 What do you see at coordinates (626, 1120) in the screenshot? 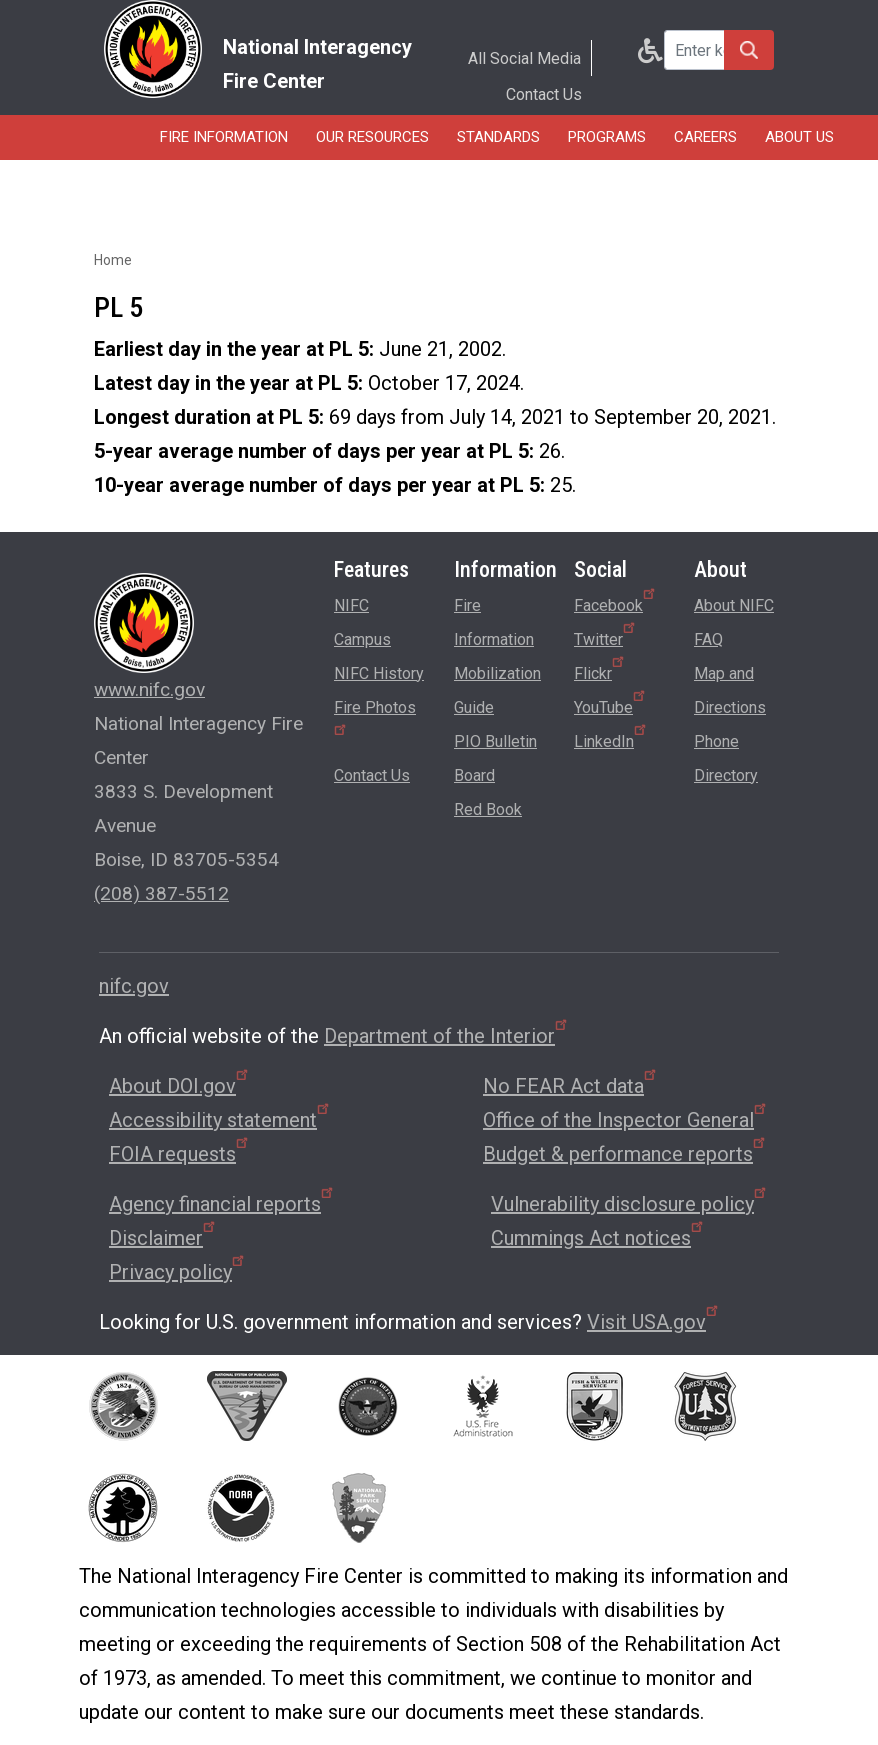
I see `Office of the Inspector General` at bounding box center [626, 1120].